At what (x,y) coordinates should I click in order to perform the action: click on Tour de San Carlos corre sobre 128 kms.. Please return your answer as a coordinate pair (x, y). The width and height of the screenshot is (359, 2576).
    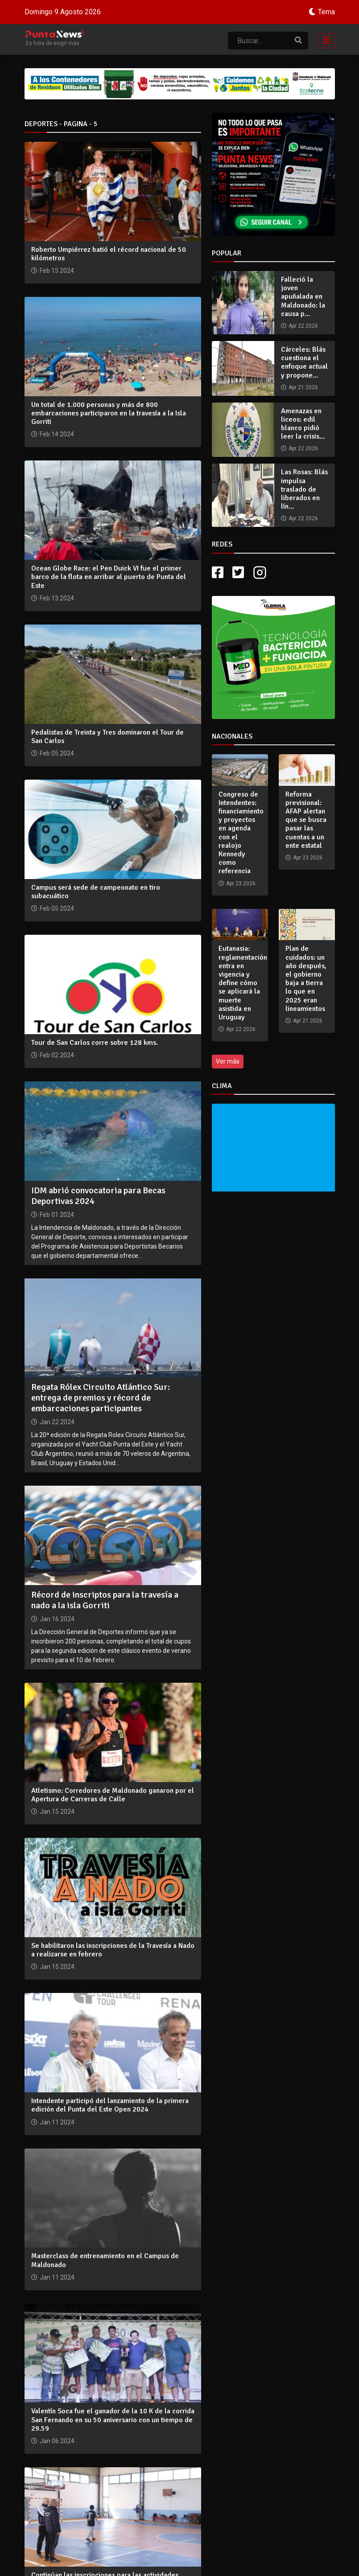
    Looking at the image, I should click on (94, 1042).